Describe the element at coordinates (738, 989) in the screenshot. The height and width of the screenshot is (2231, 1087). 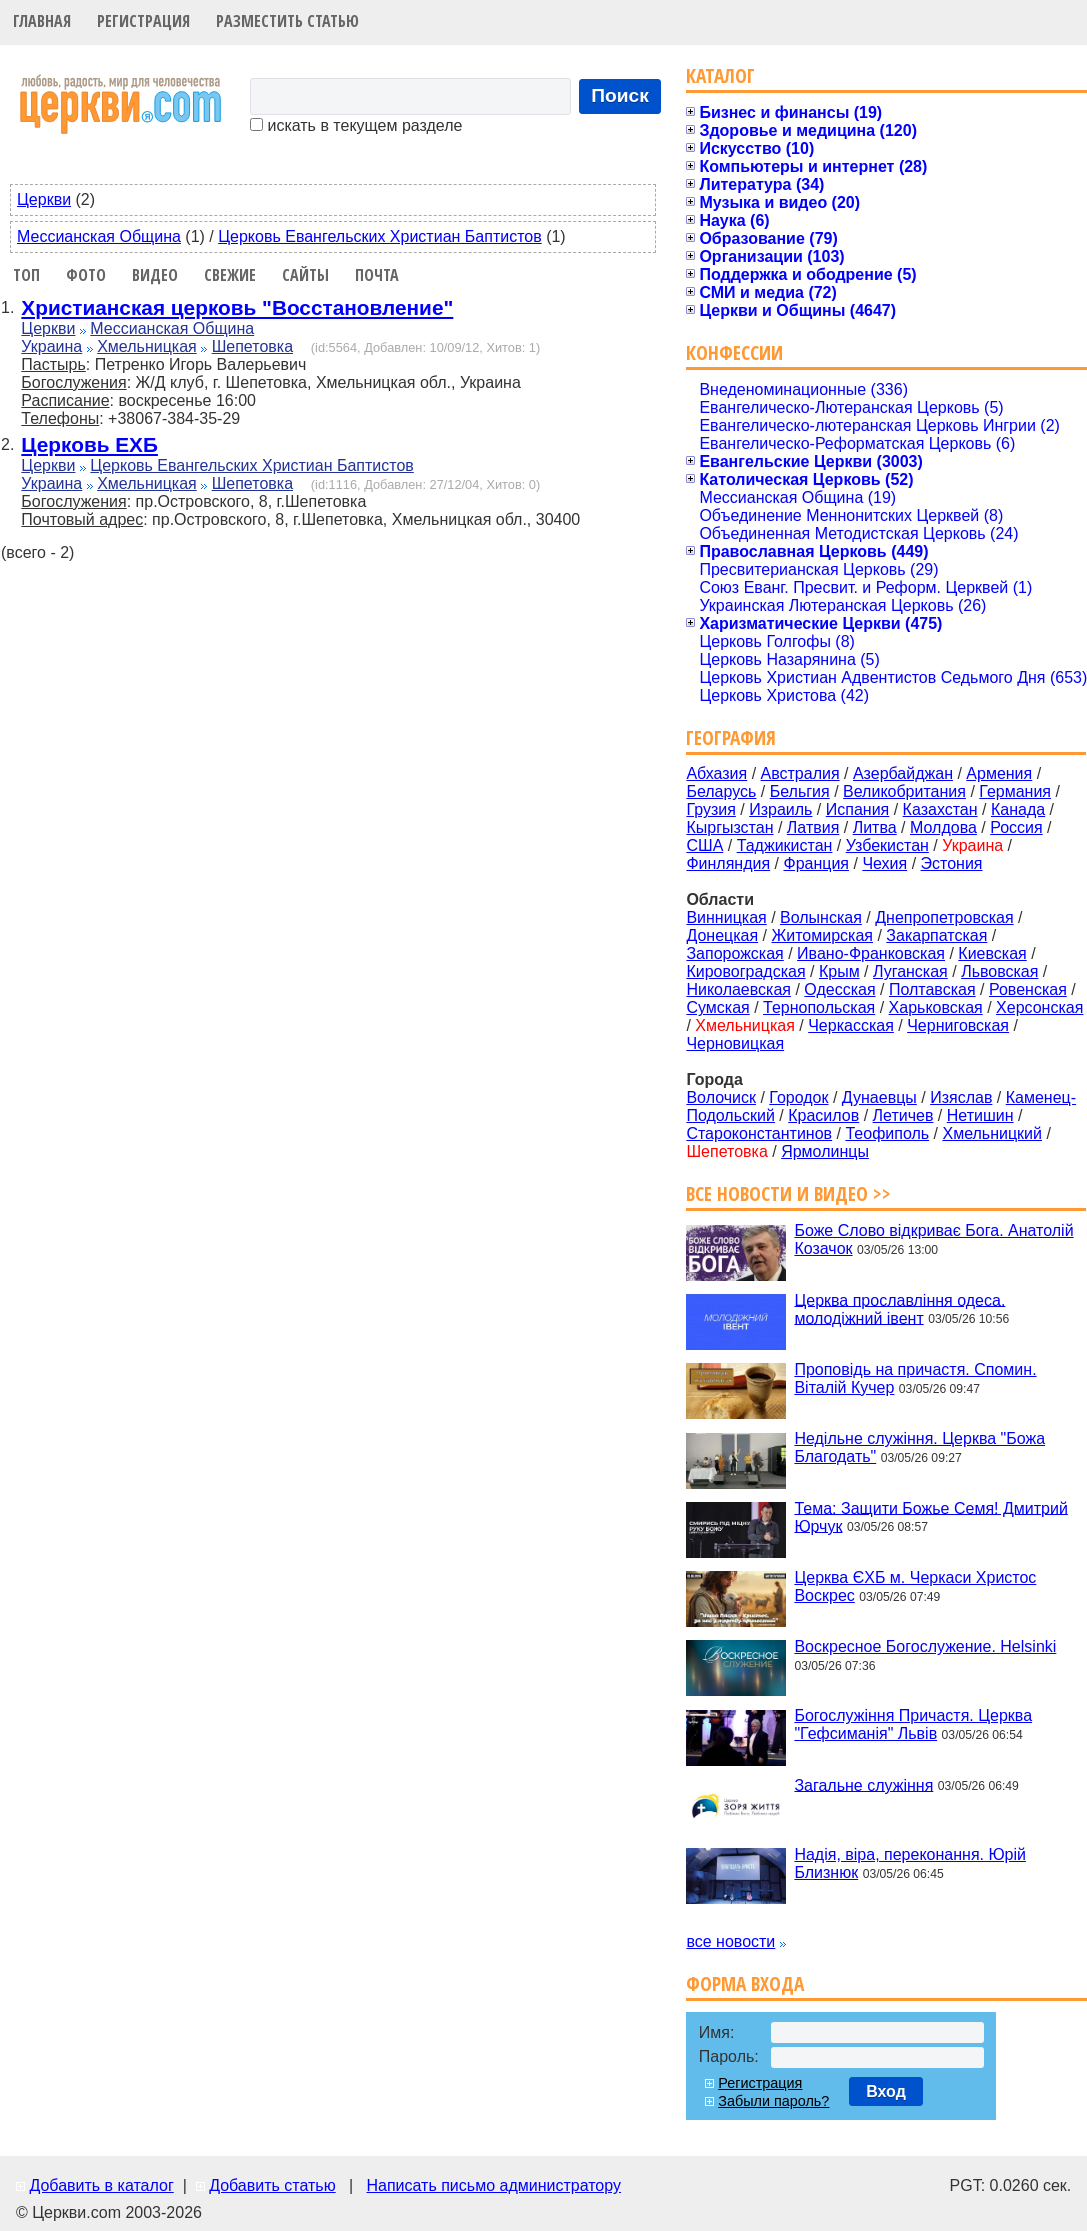
I see `Николаевская` at that location.